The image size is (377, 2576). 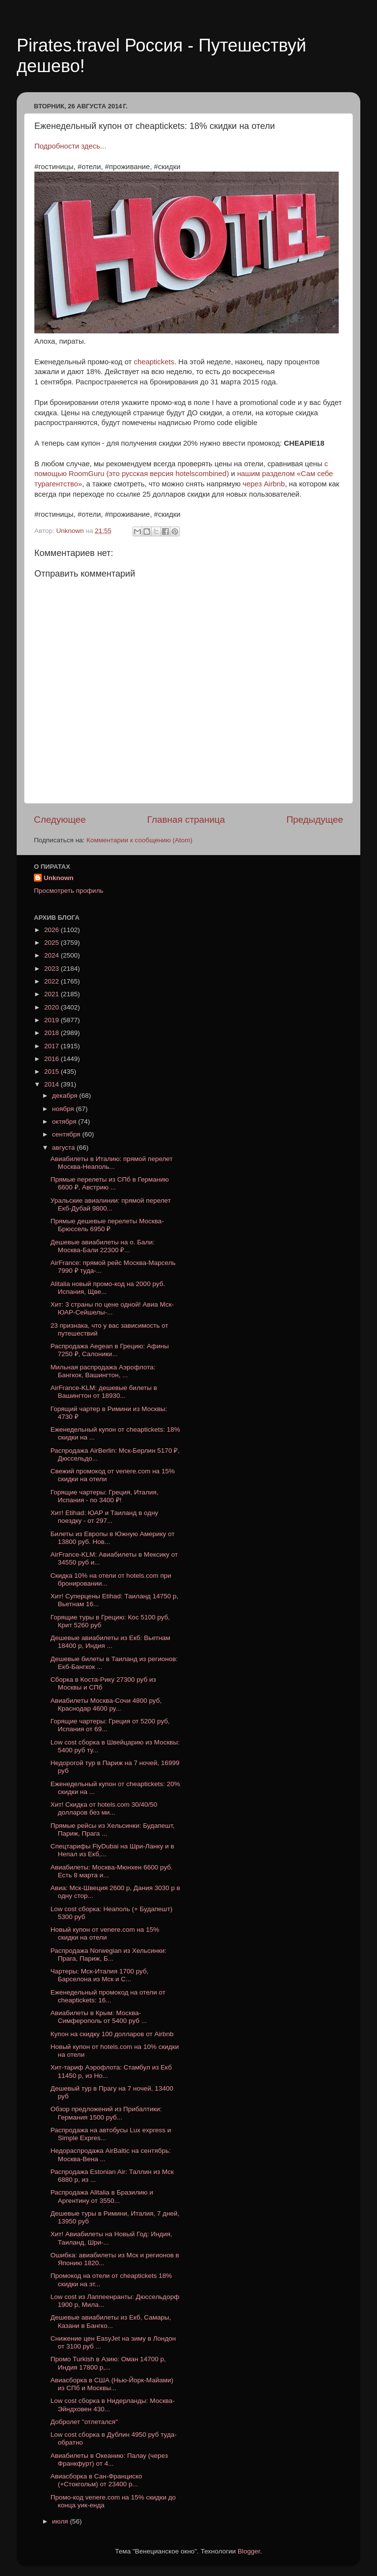 What do you see at coordinates (139, 840) in the screenshot?
I see `Комментарии к сообщению (Atom)` at bounding box center [139, 840].